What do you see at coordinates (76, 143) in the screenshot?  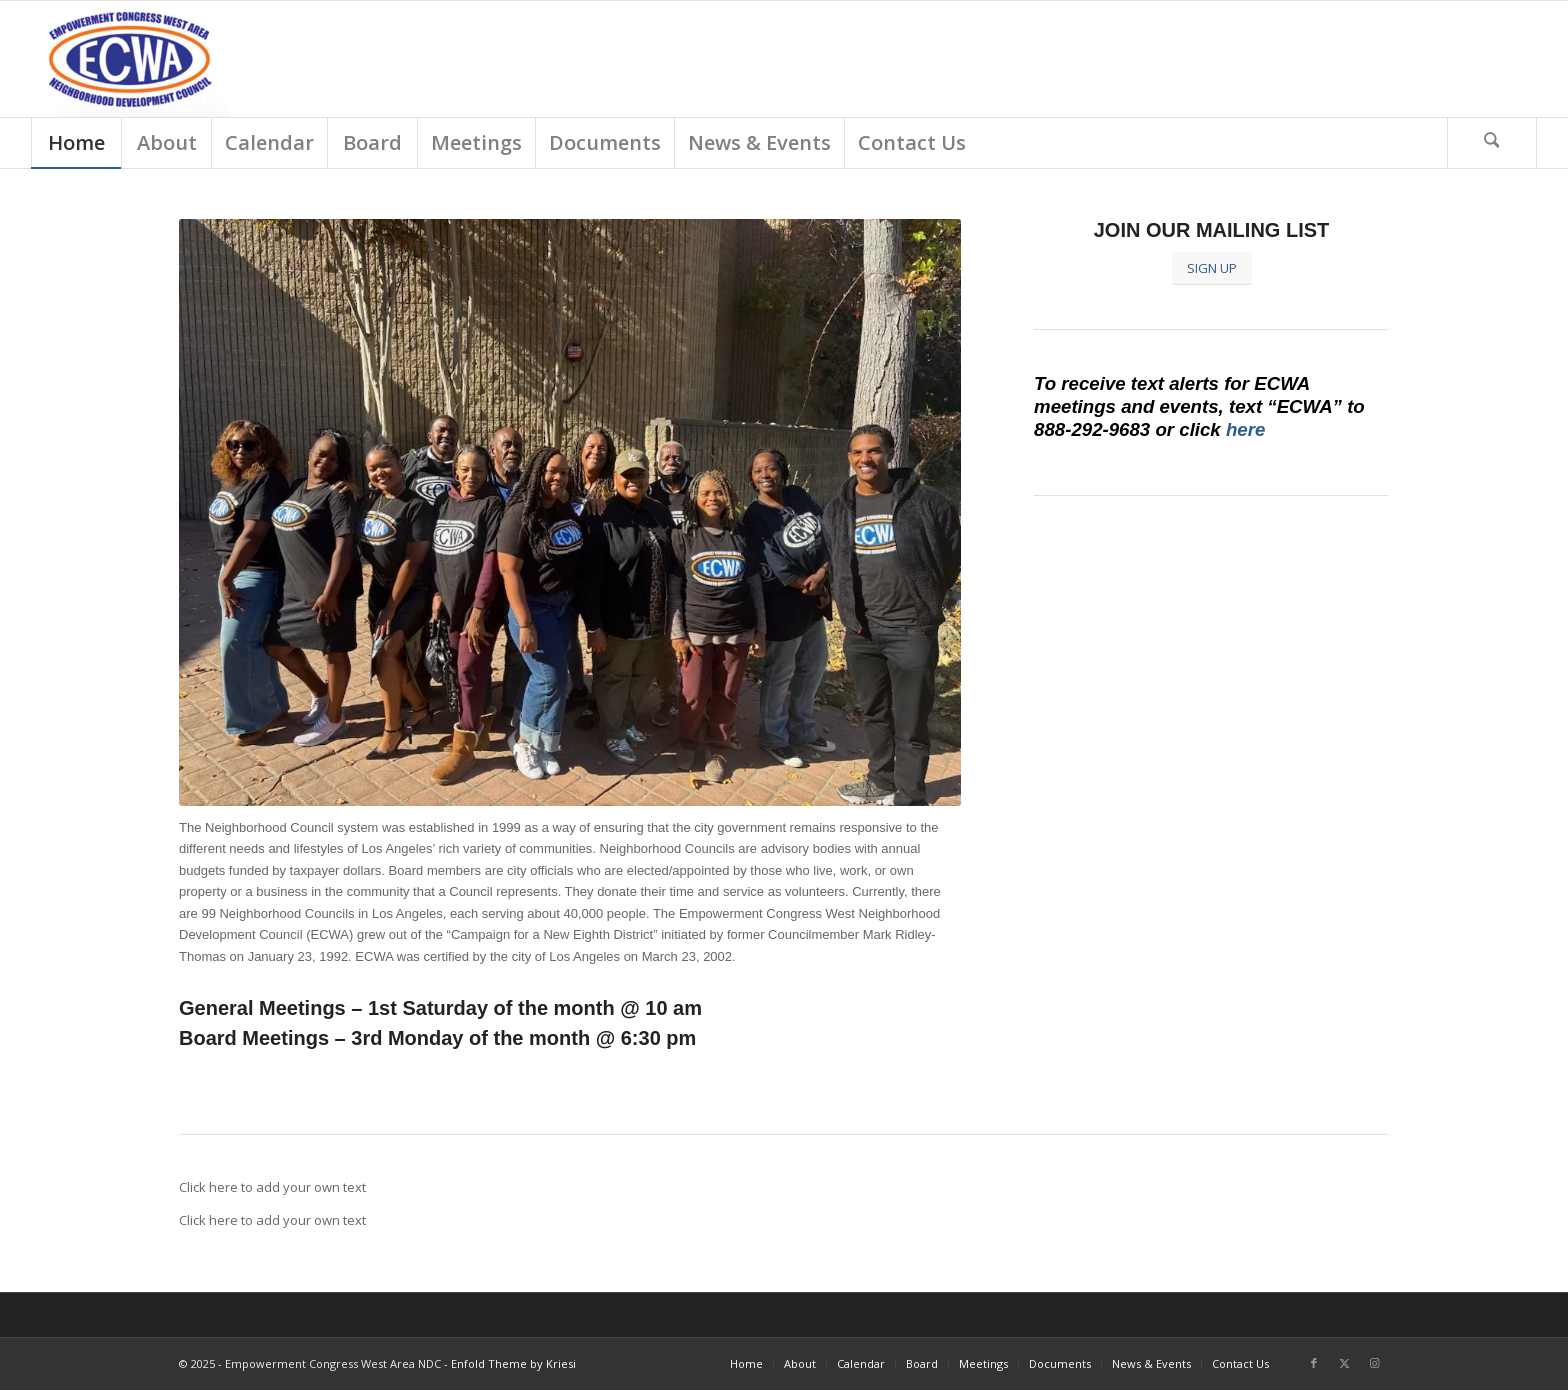 I see `[menuitem]` at bounding box center [76, 143].